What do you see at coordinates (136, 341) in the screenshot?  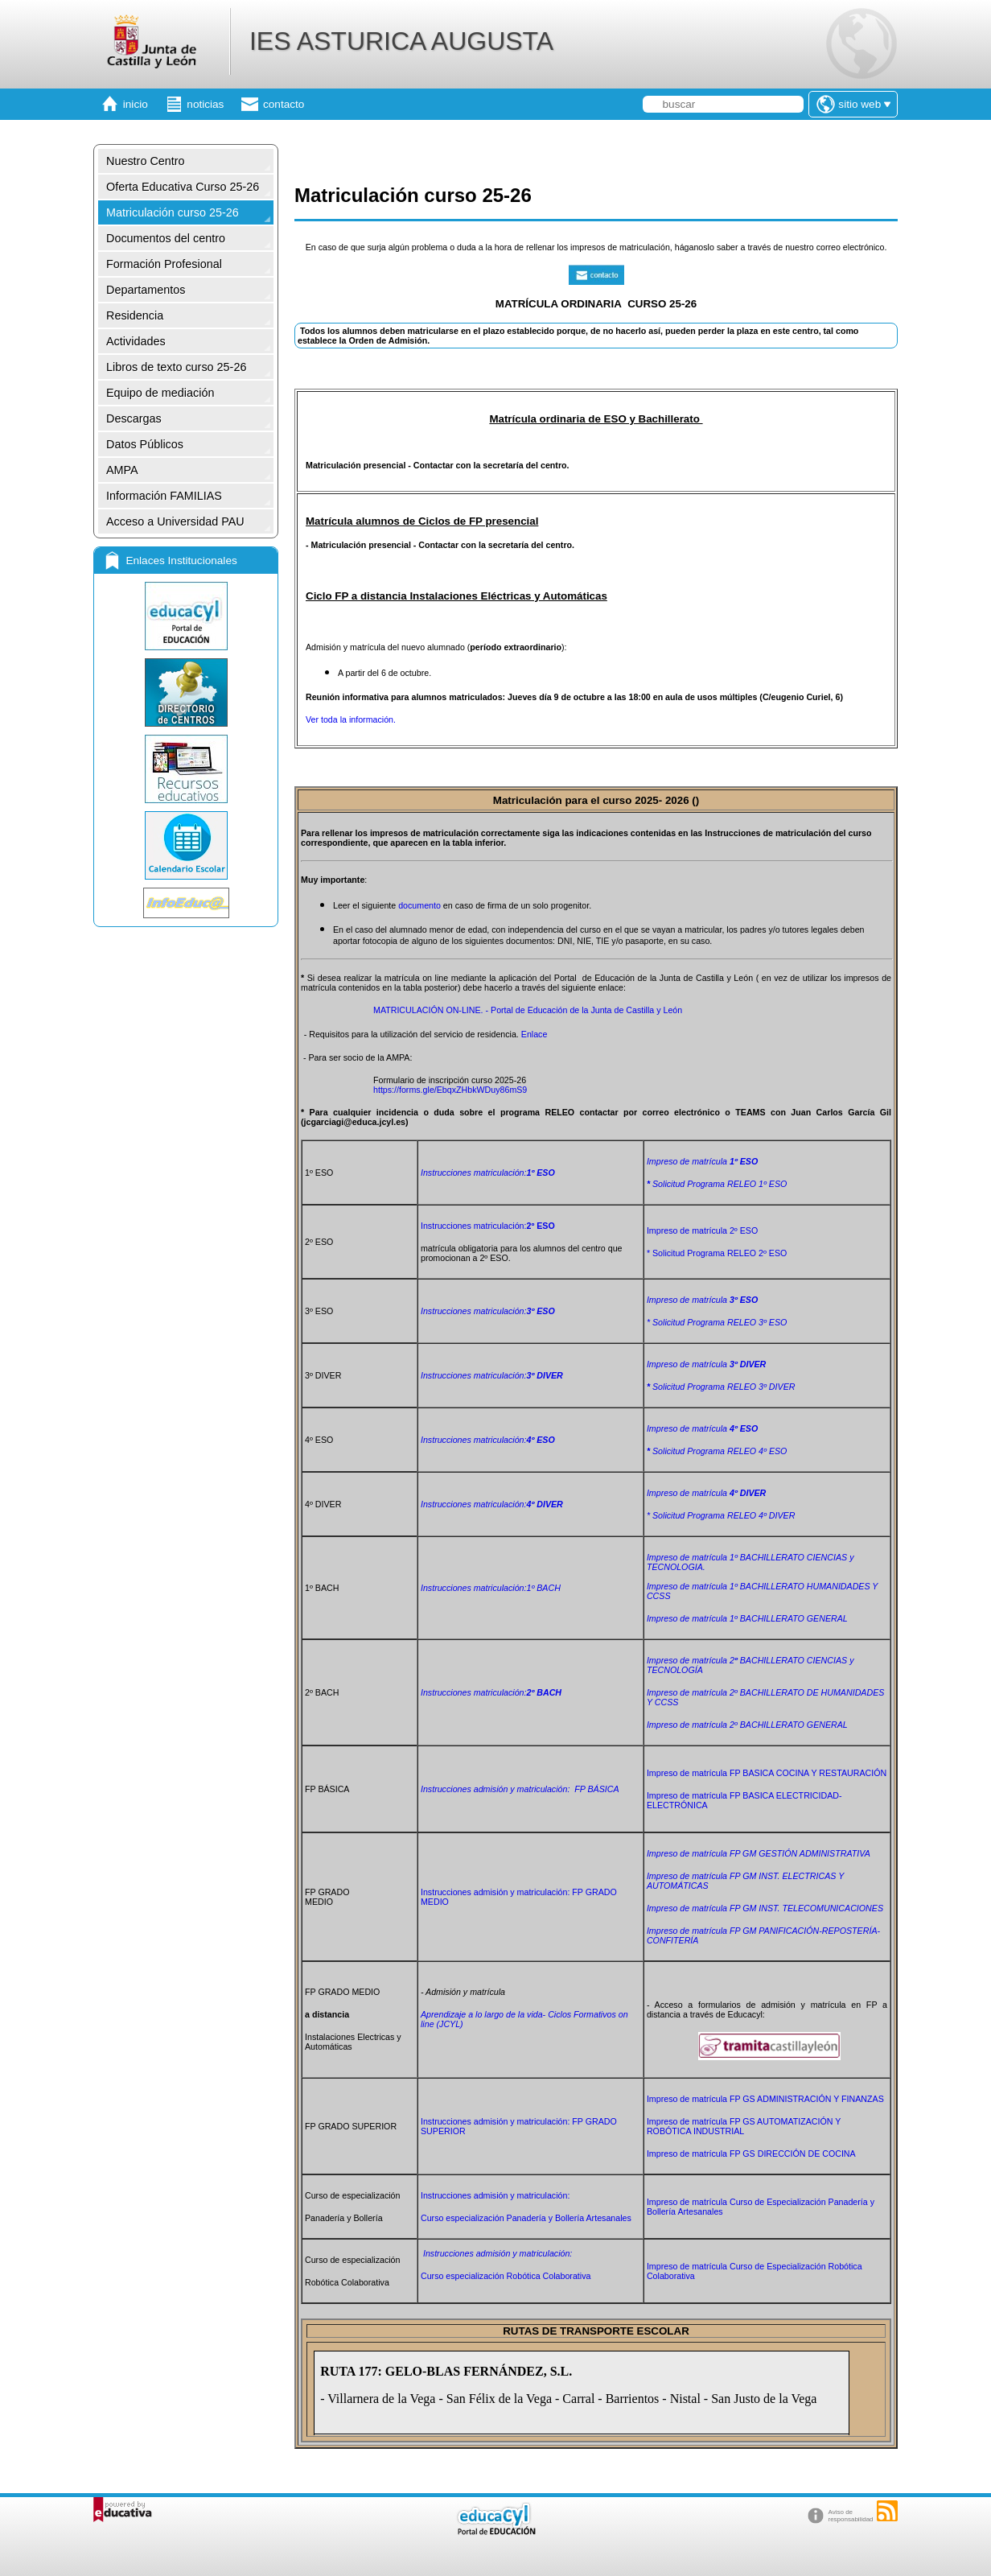 I see `Actividades` at bounding box center [136, 341].